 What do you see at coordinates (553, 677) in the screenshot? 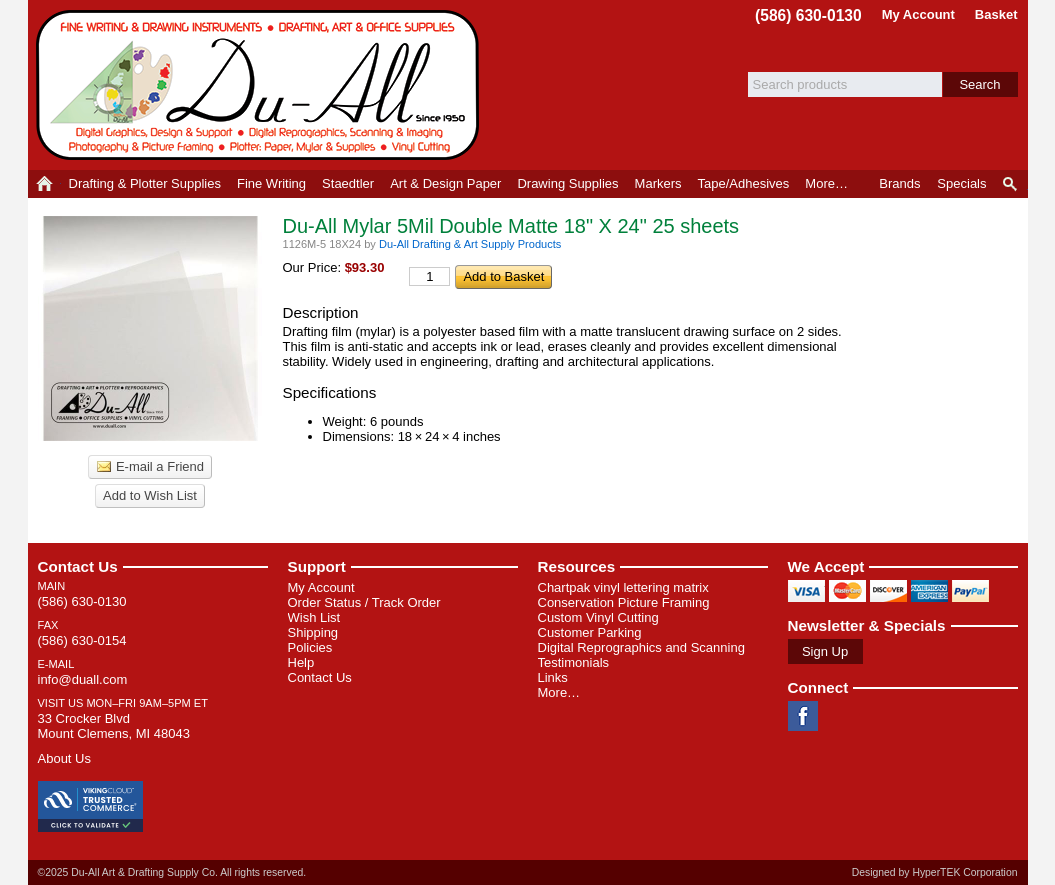
I see `Links` at bounding box center [553, 677].